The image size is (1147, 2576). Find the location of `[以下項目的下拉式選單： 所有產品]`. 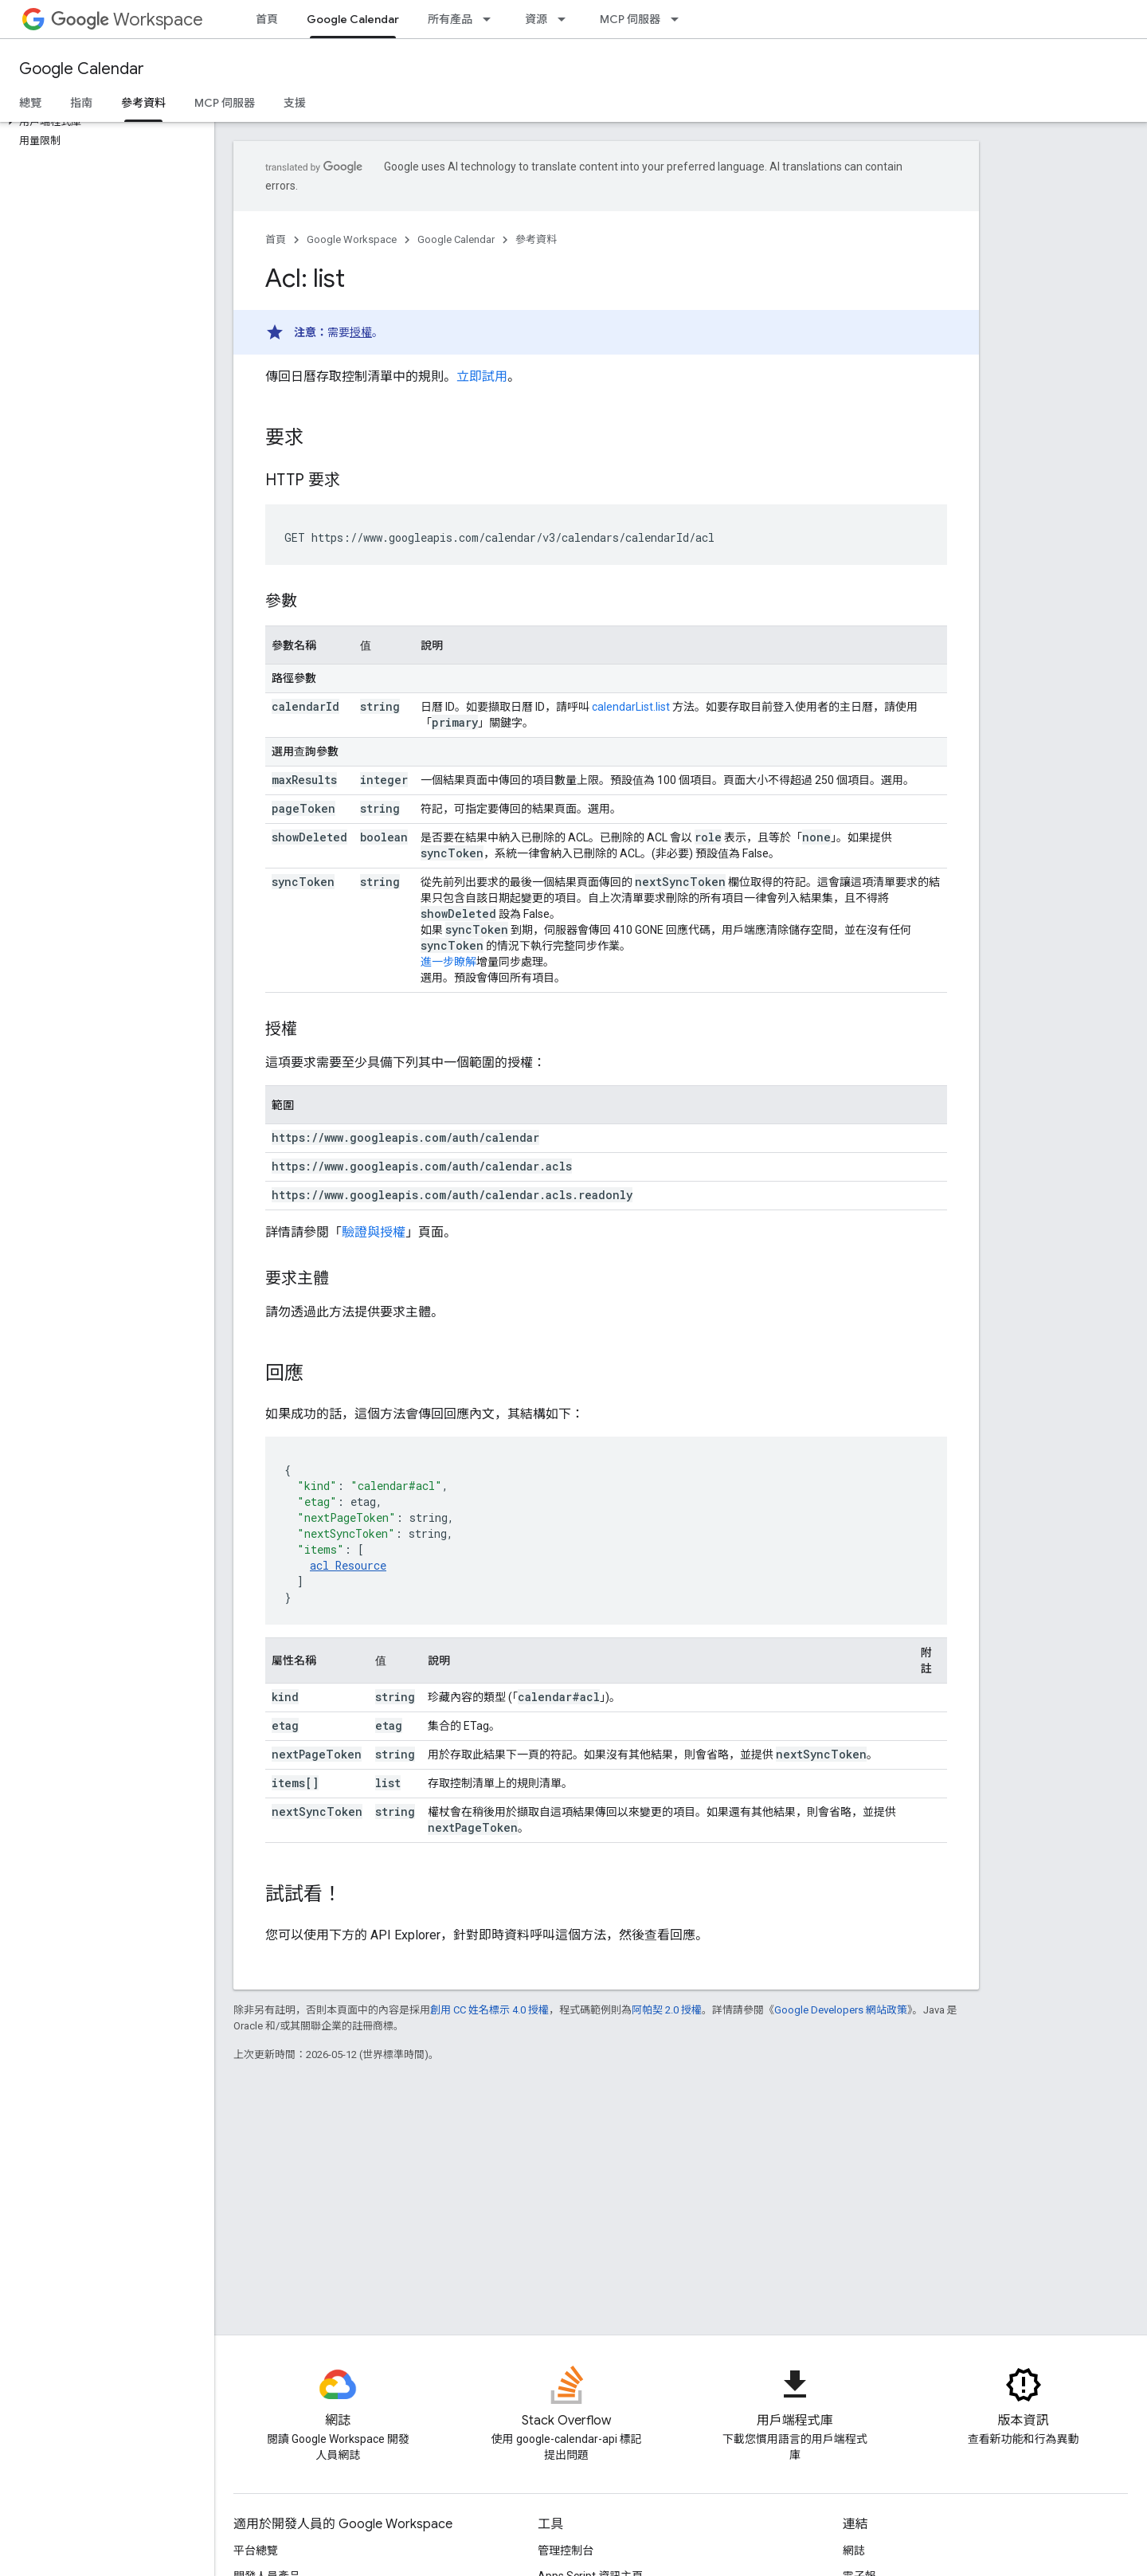

[以下項目的下拉式選單： 所有產品] is located at coordinates (491, 19).